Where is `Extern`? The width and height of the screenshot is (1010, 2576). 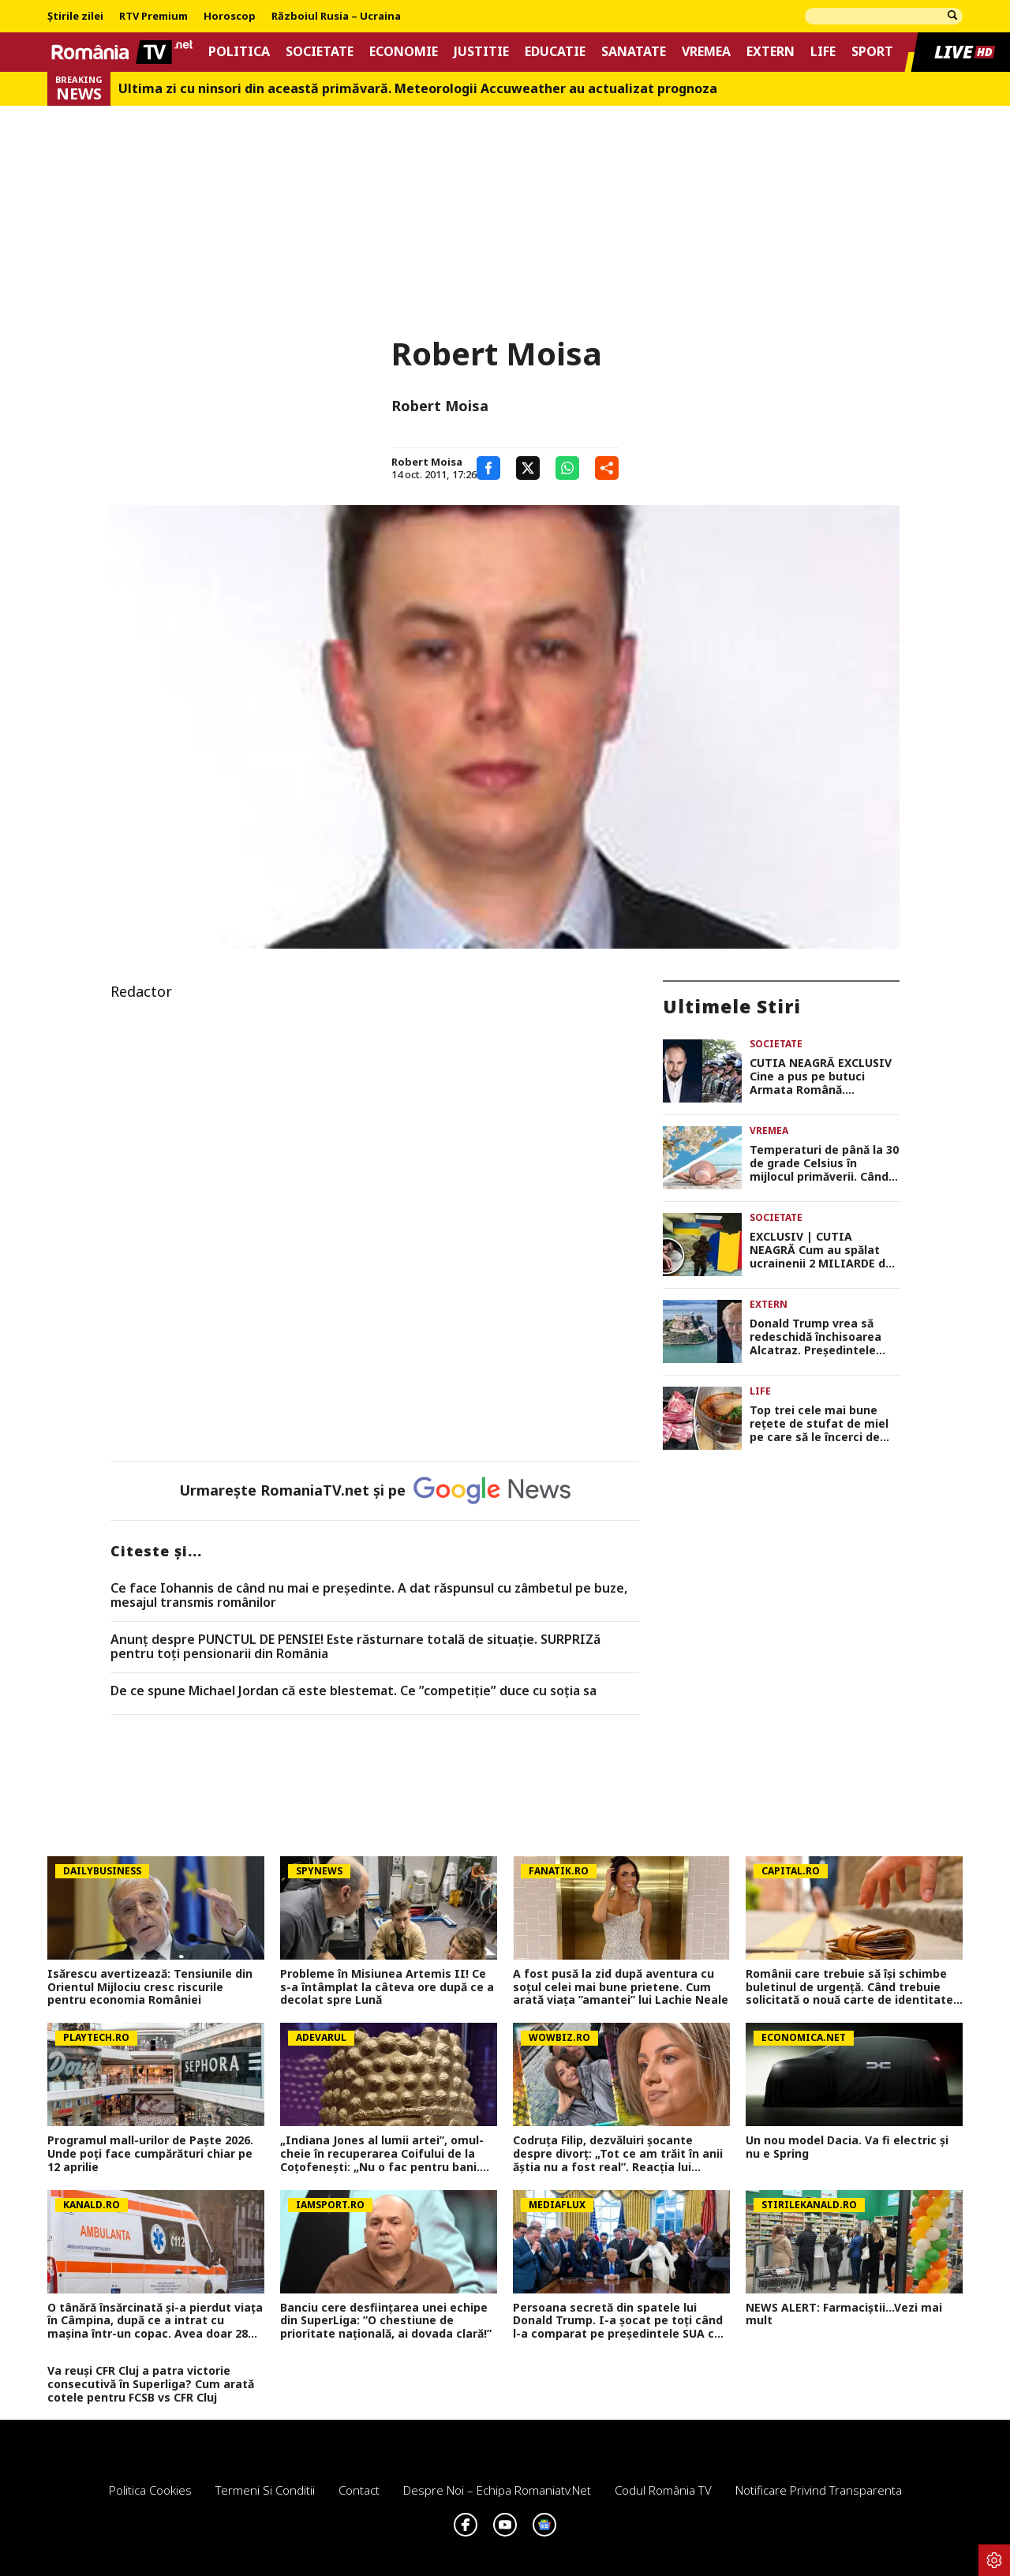 Extern is located at coordinates (770, 51).